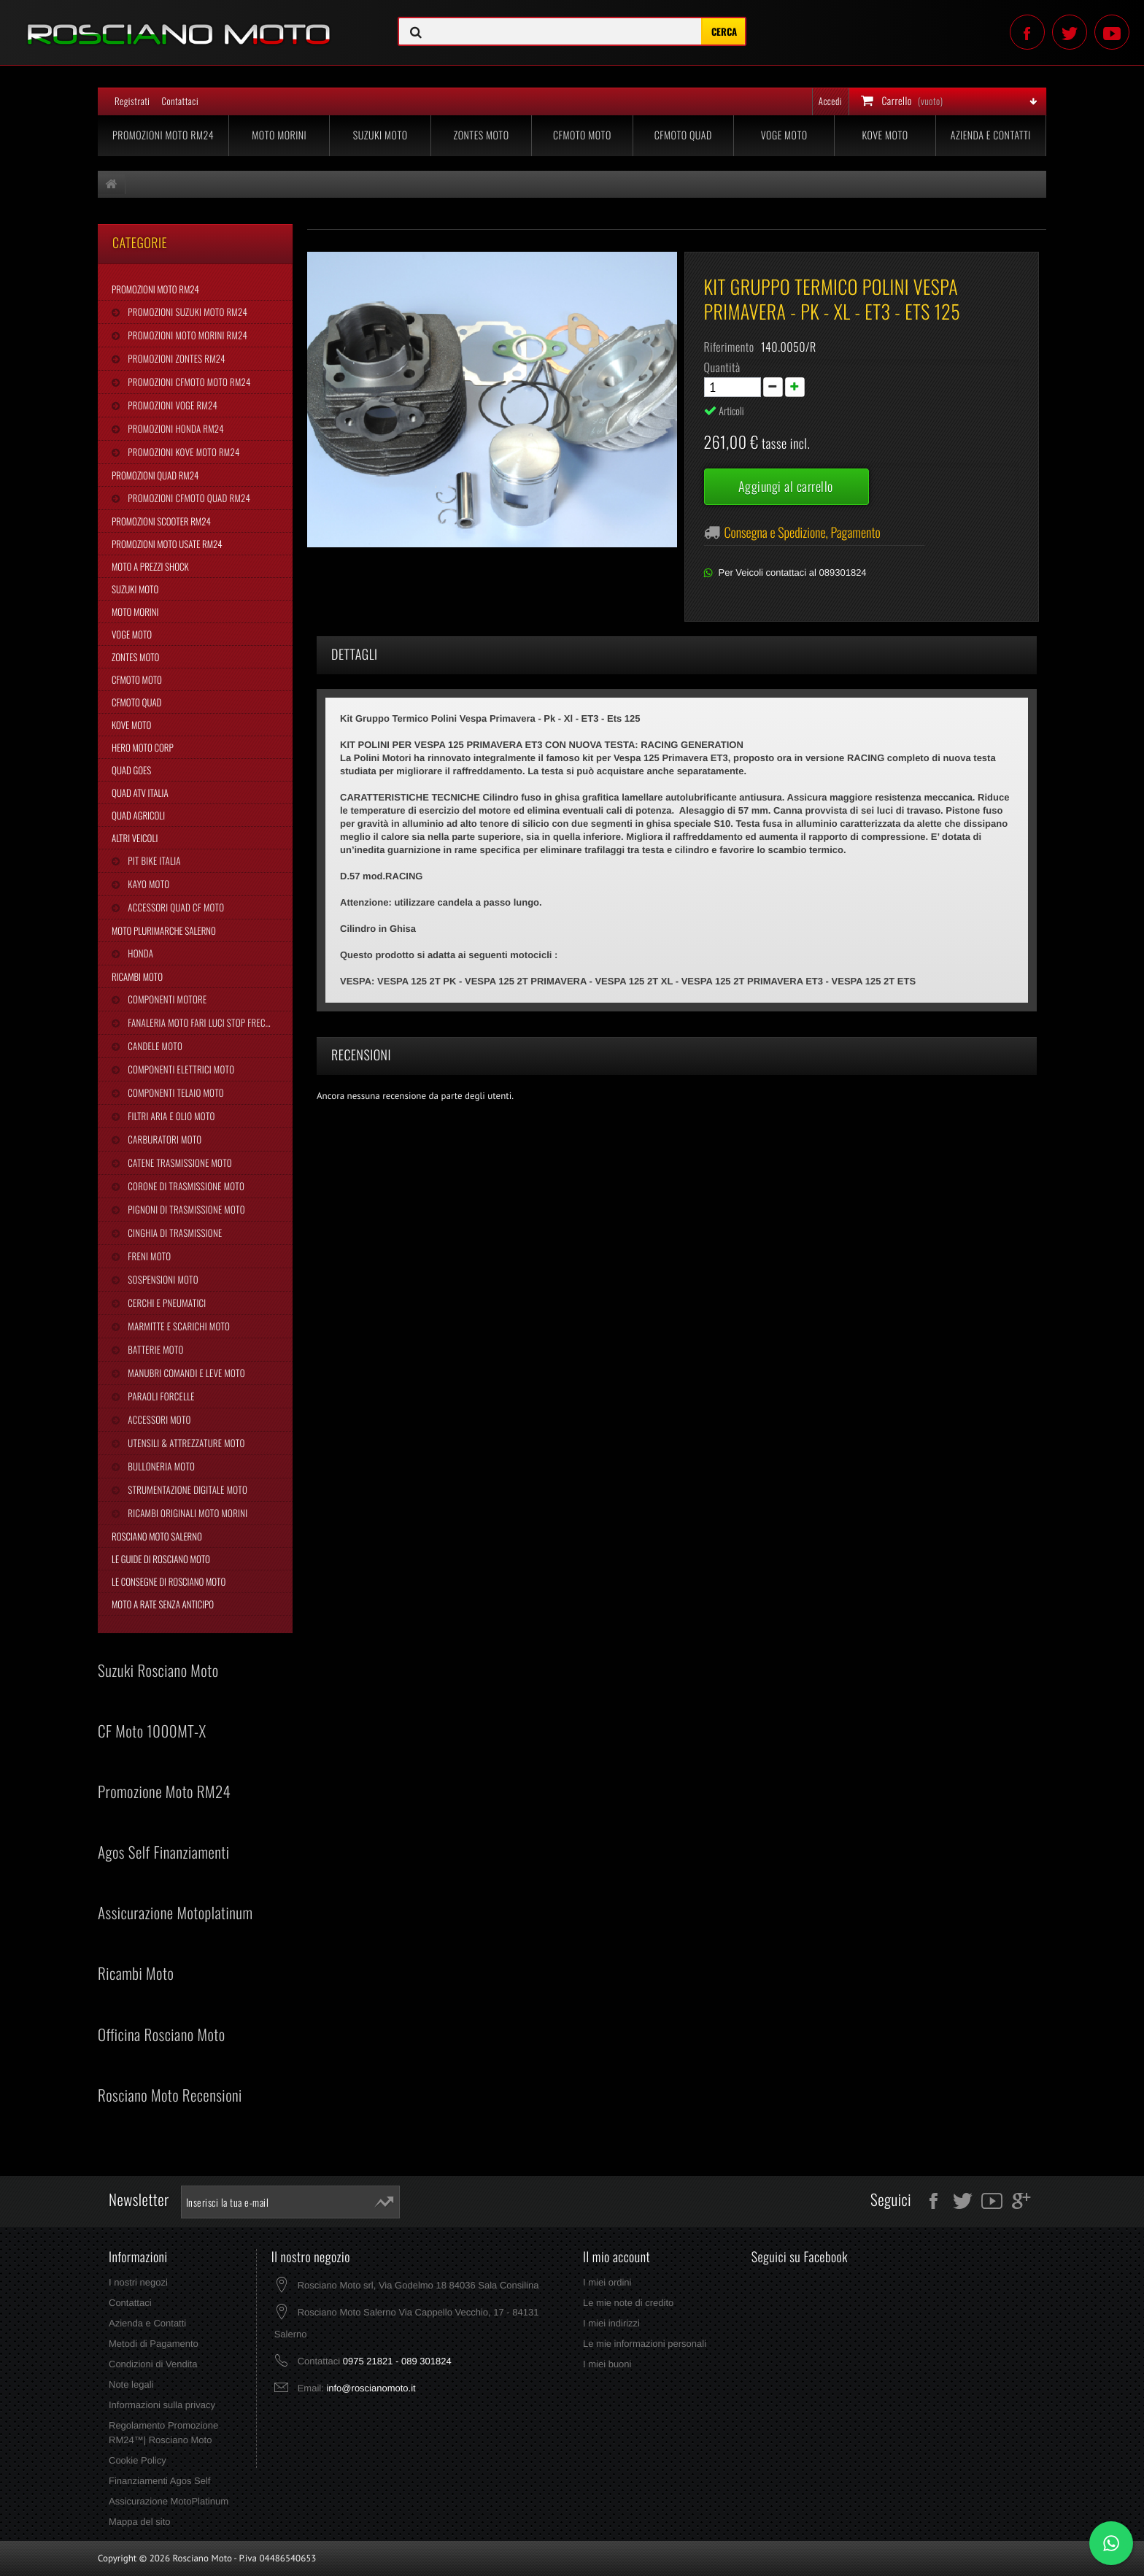 Image resolution: width=1144 pixels, height=2576 pixels. What do you see at coordinates (137, 976) in the screenshot?
I see `Ricambi Moto` at bounding box center [137, 976].